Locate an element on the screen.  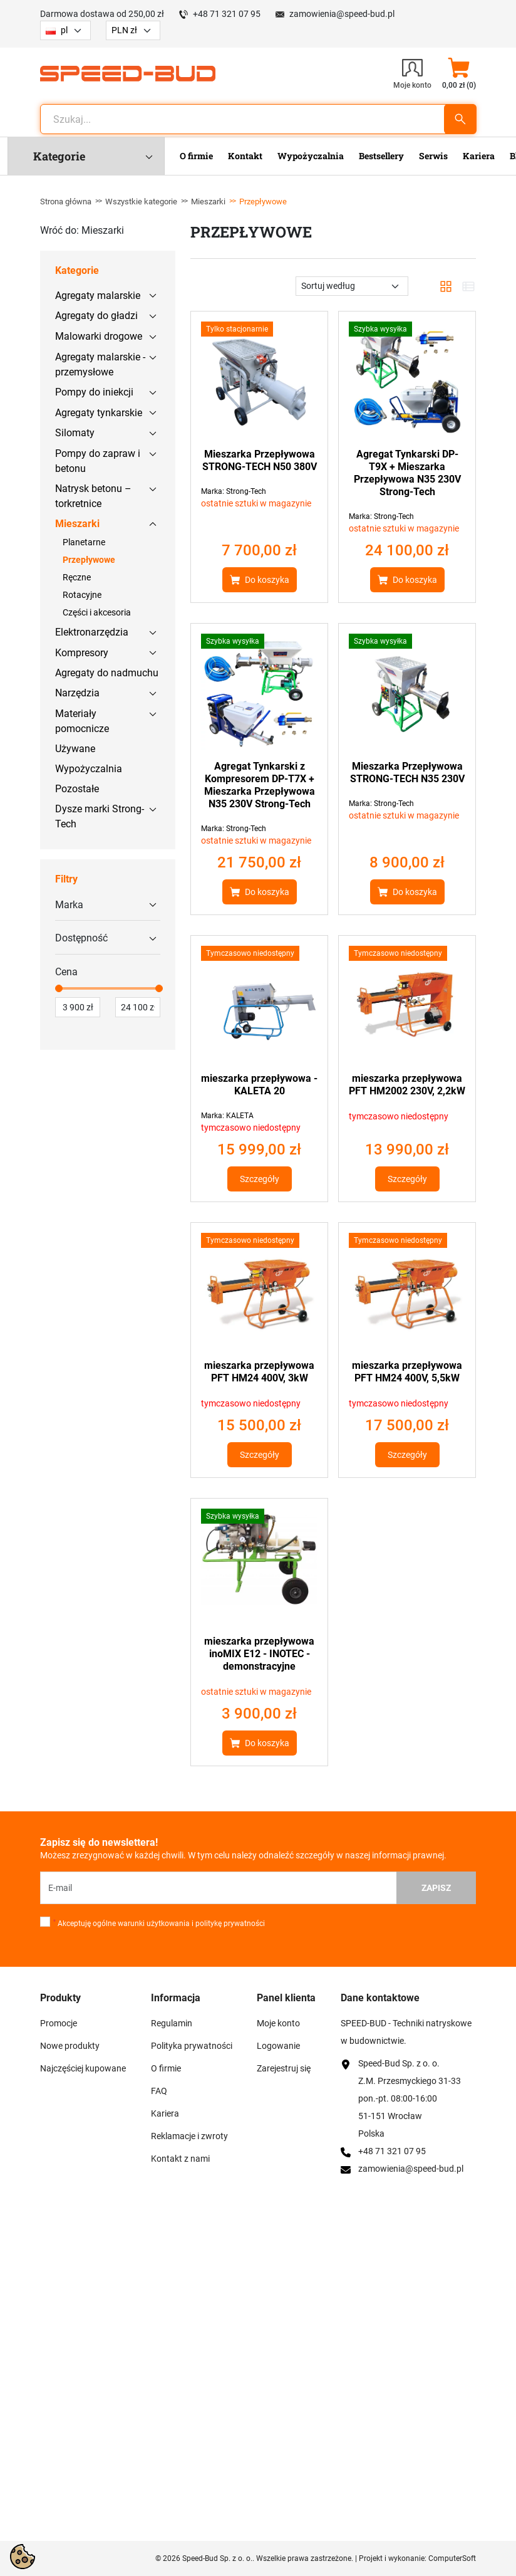
FAQ is located at coordinates (159, 2091).